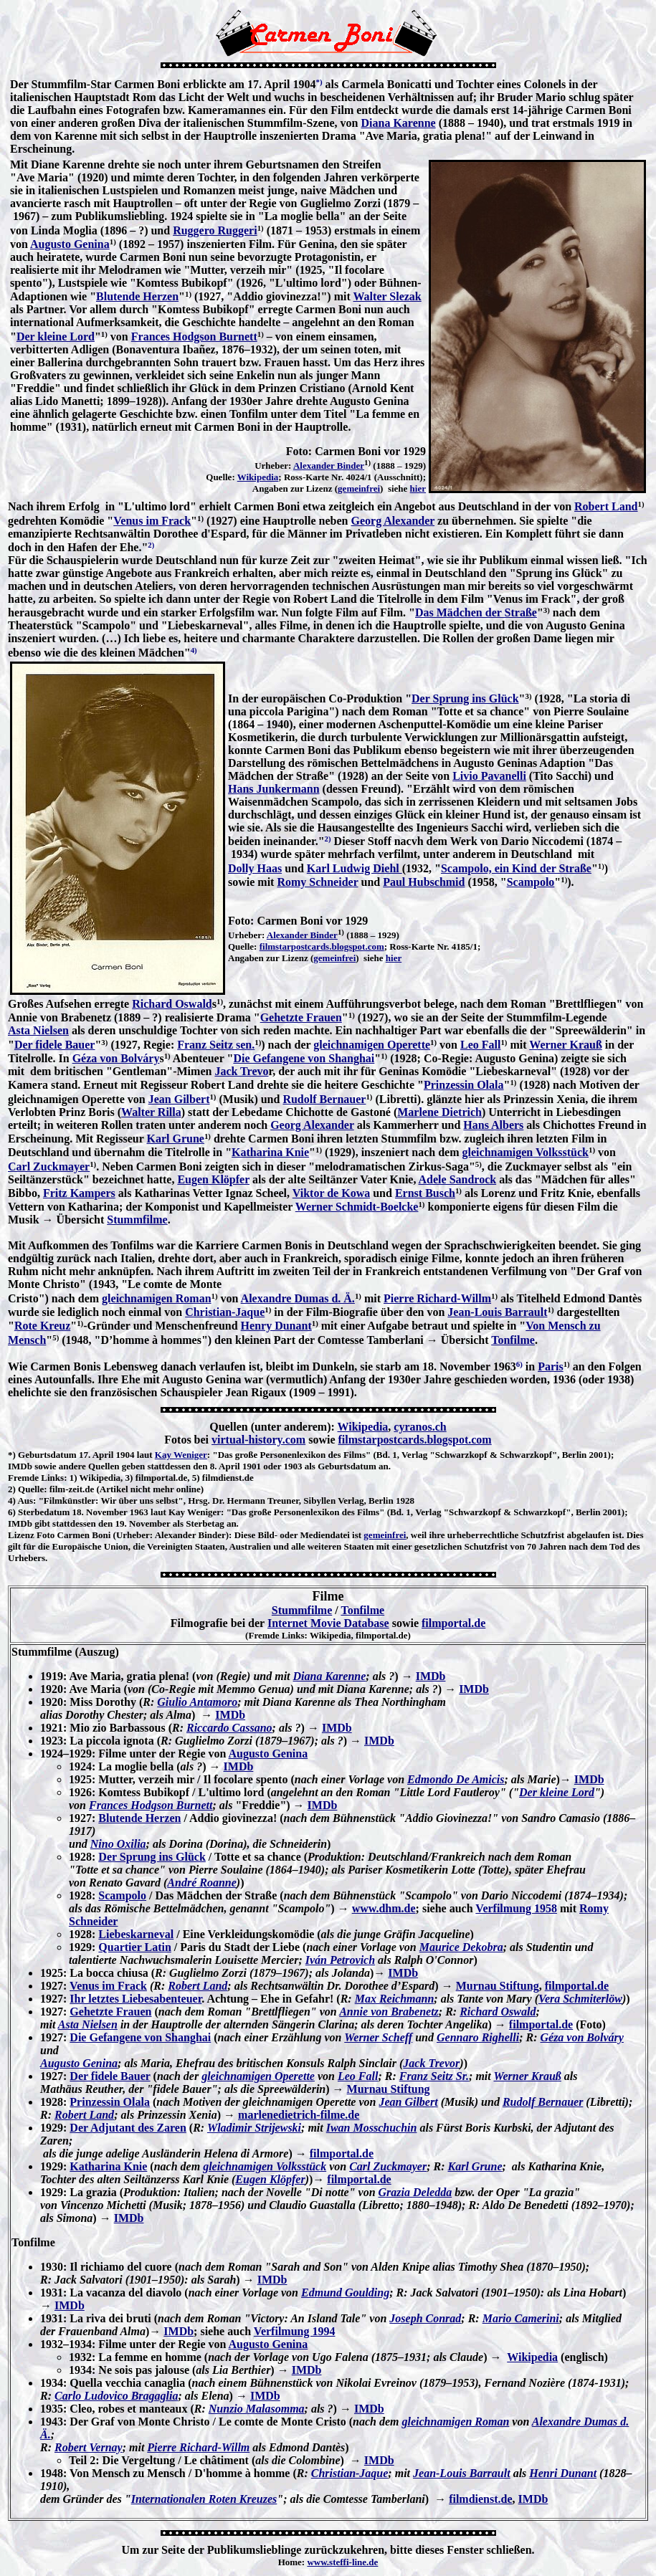 This screenshot has width=656, height=2576. What do you see at coordinates (580, 1999) in the screenshot?
I see `Vera Schmiterlöw` at bounding box center [580, 1999].